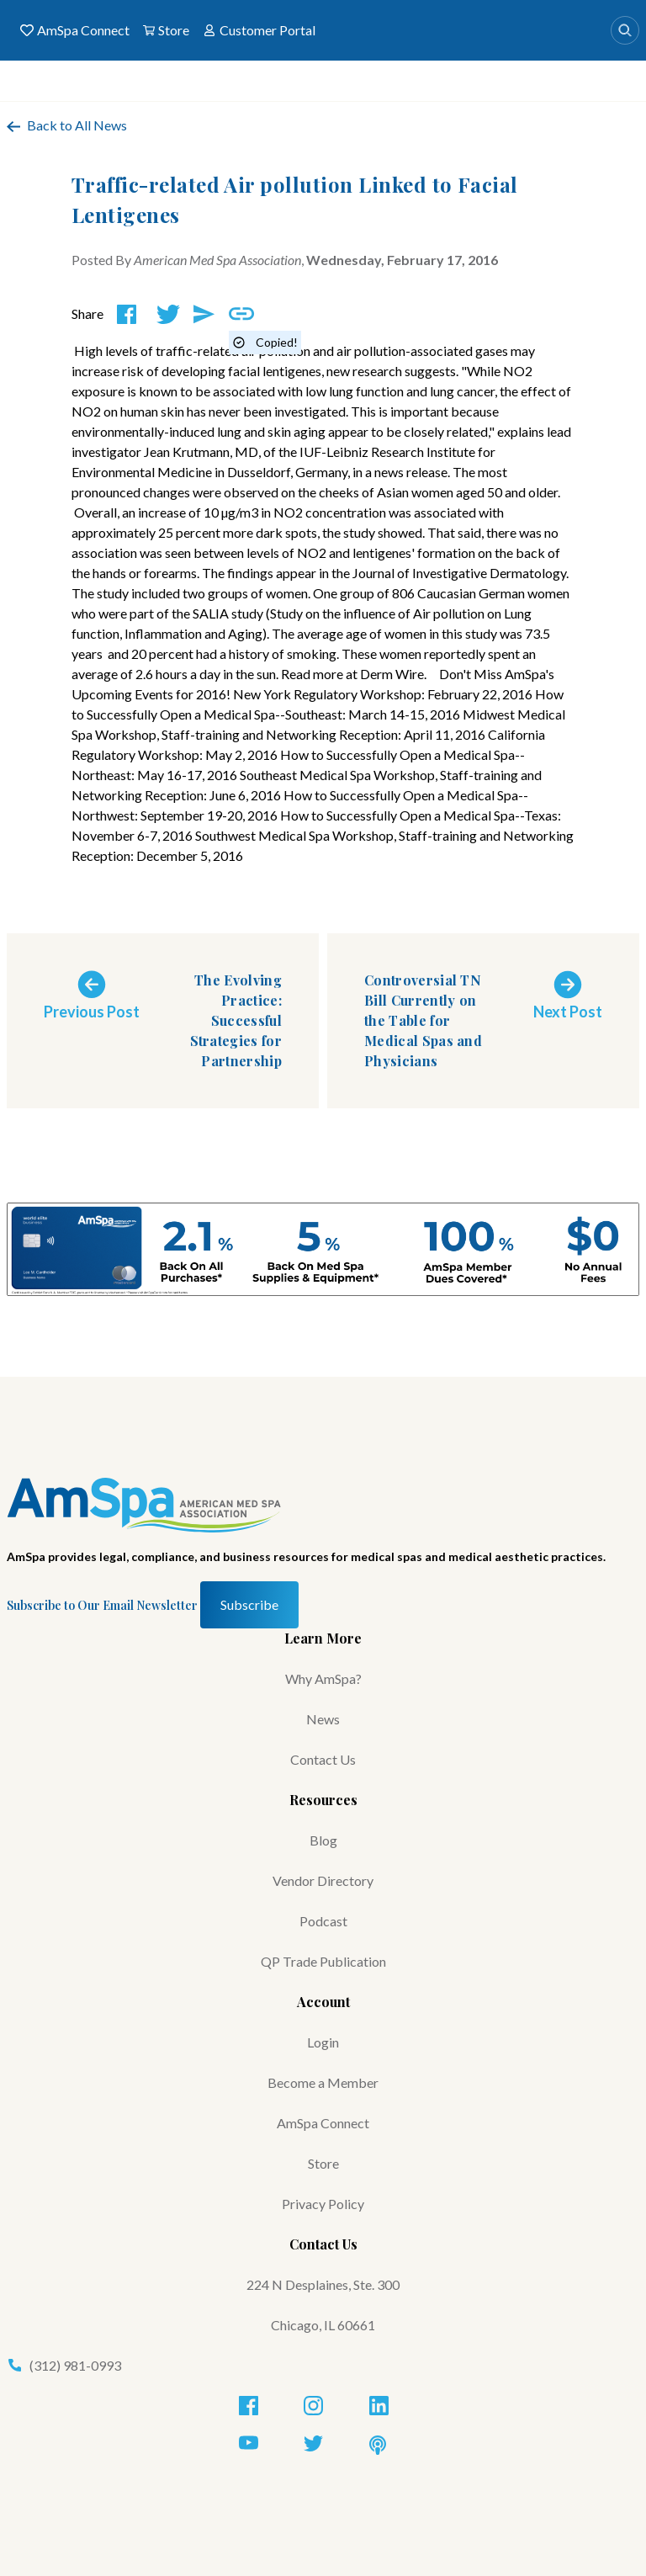  I want to click on Learn More, so click(323, 1638).